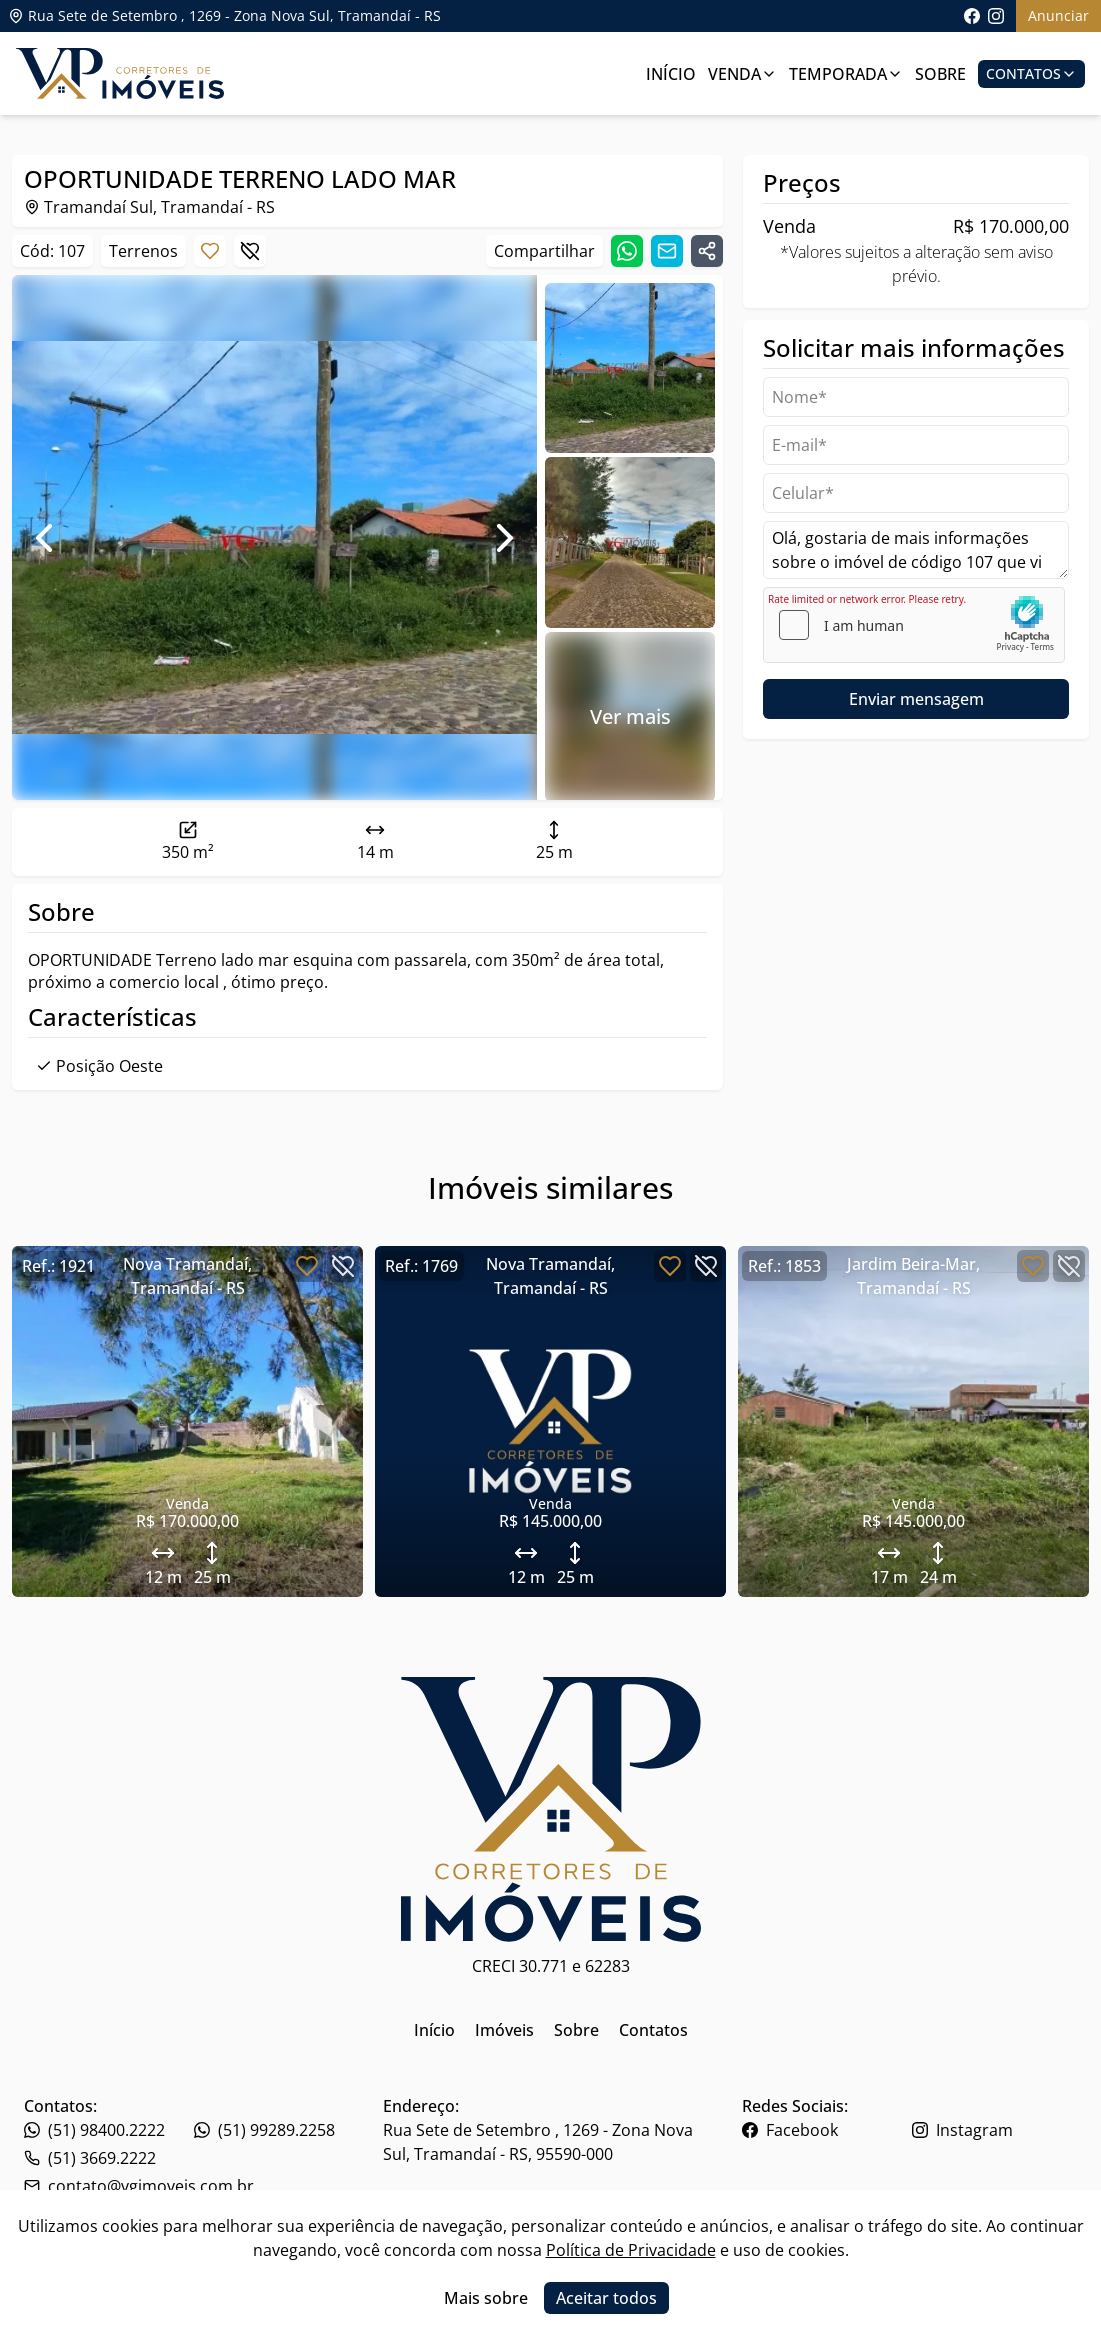 The image size is (1101, 2338). Describe the element at coordinates (671, 74) in the screenshot. I see `Início [Link para ir para a página inicial]` at that location.